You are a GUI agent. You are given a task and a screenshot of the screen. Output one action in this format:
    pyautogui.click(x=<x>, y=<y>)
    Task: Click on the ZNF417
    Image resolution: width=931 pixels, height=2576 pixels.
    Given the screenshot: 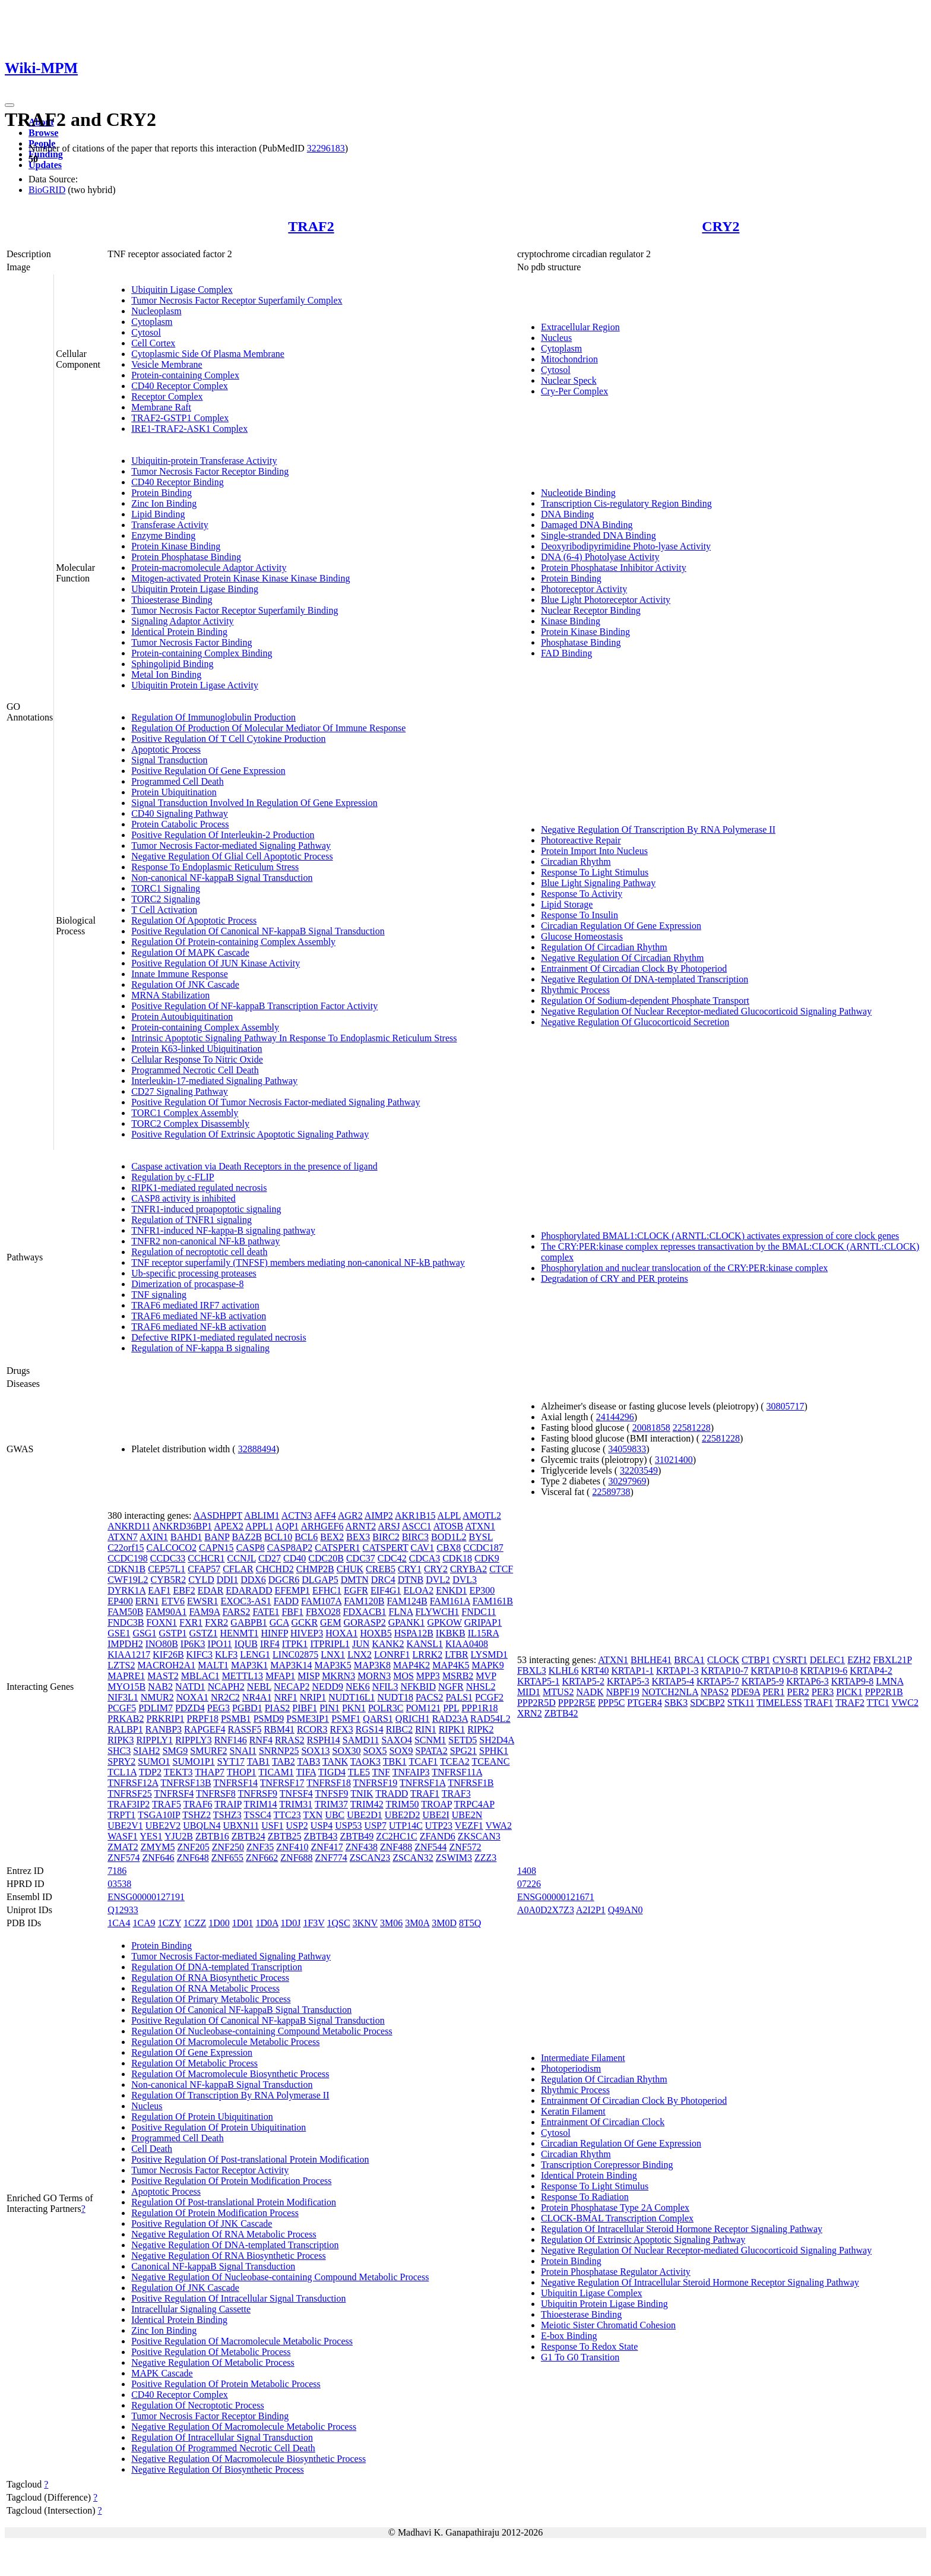 What is the action you would take?
    pyautogui.click(x=327, y=1847)
    